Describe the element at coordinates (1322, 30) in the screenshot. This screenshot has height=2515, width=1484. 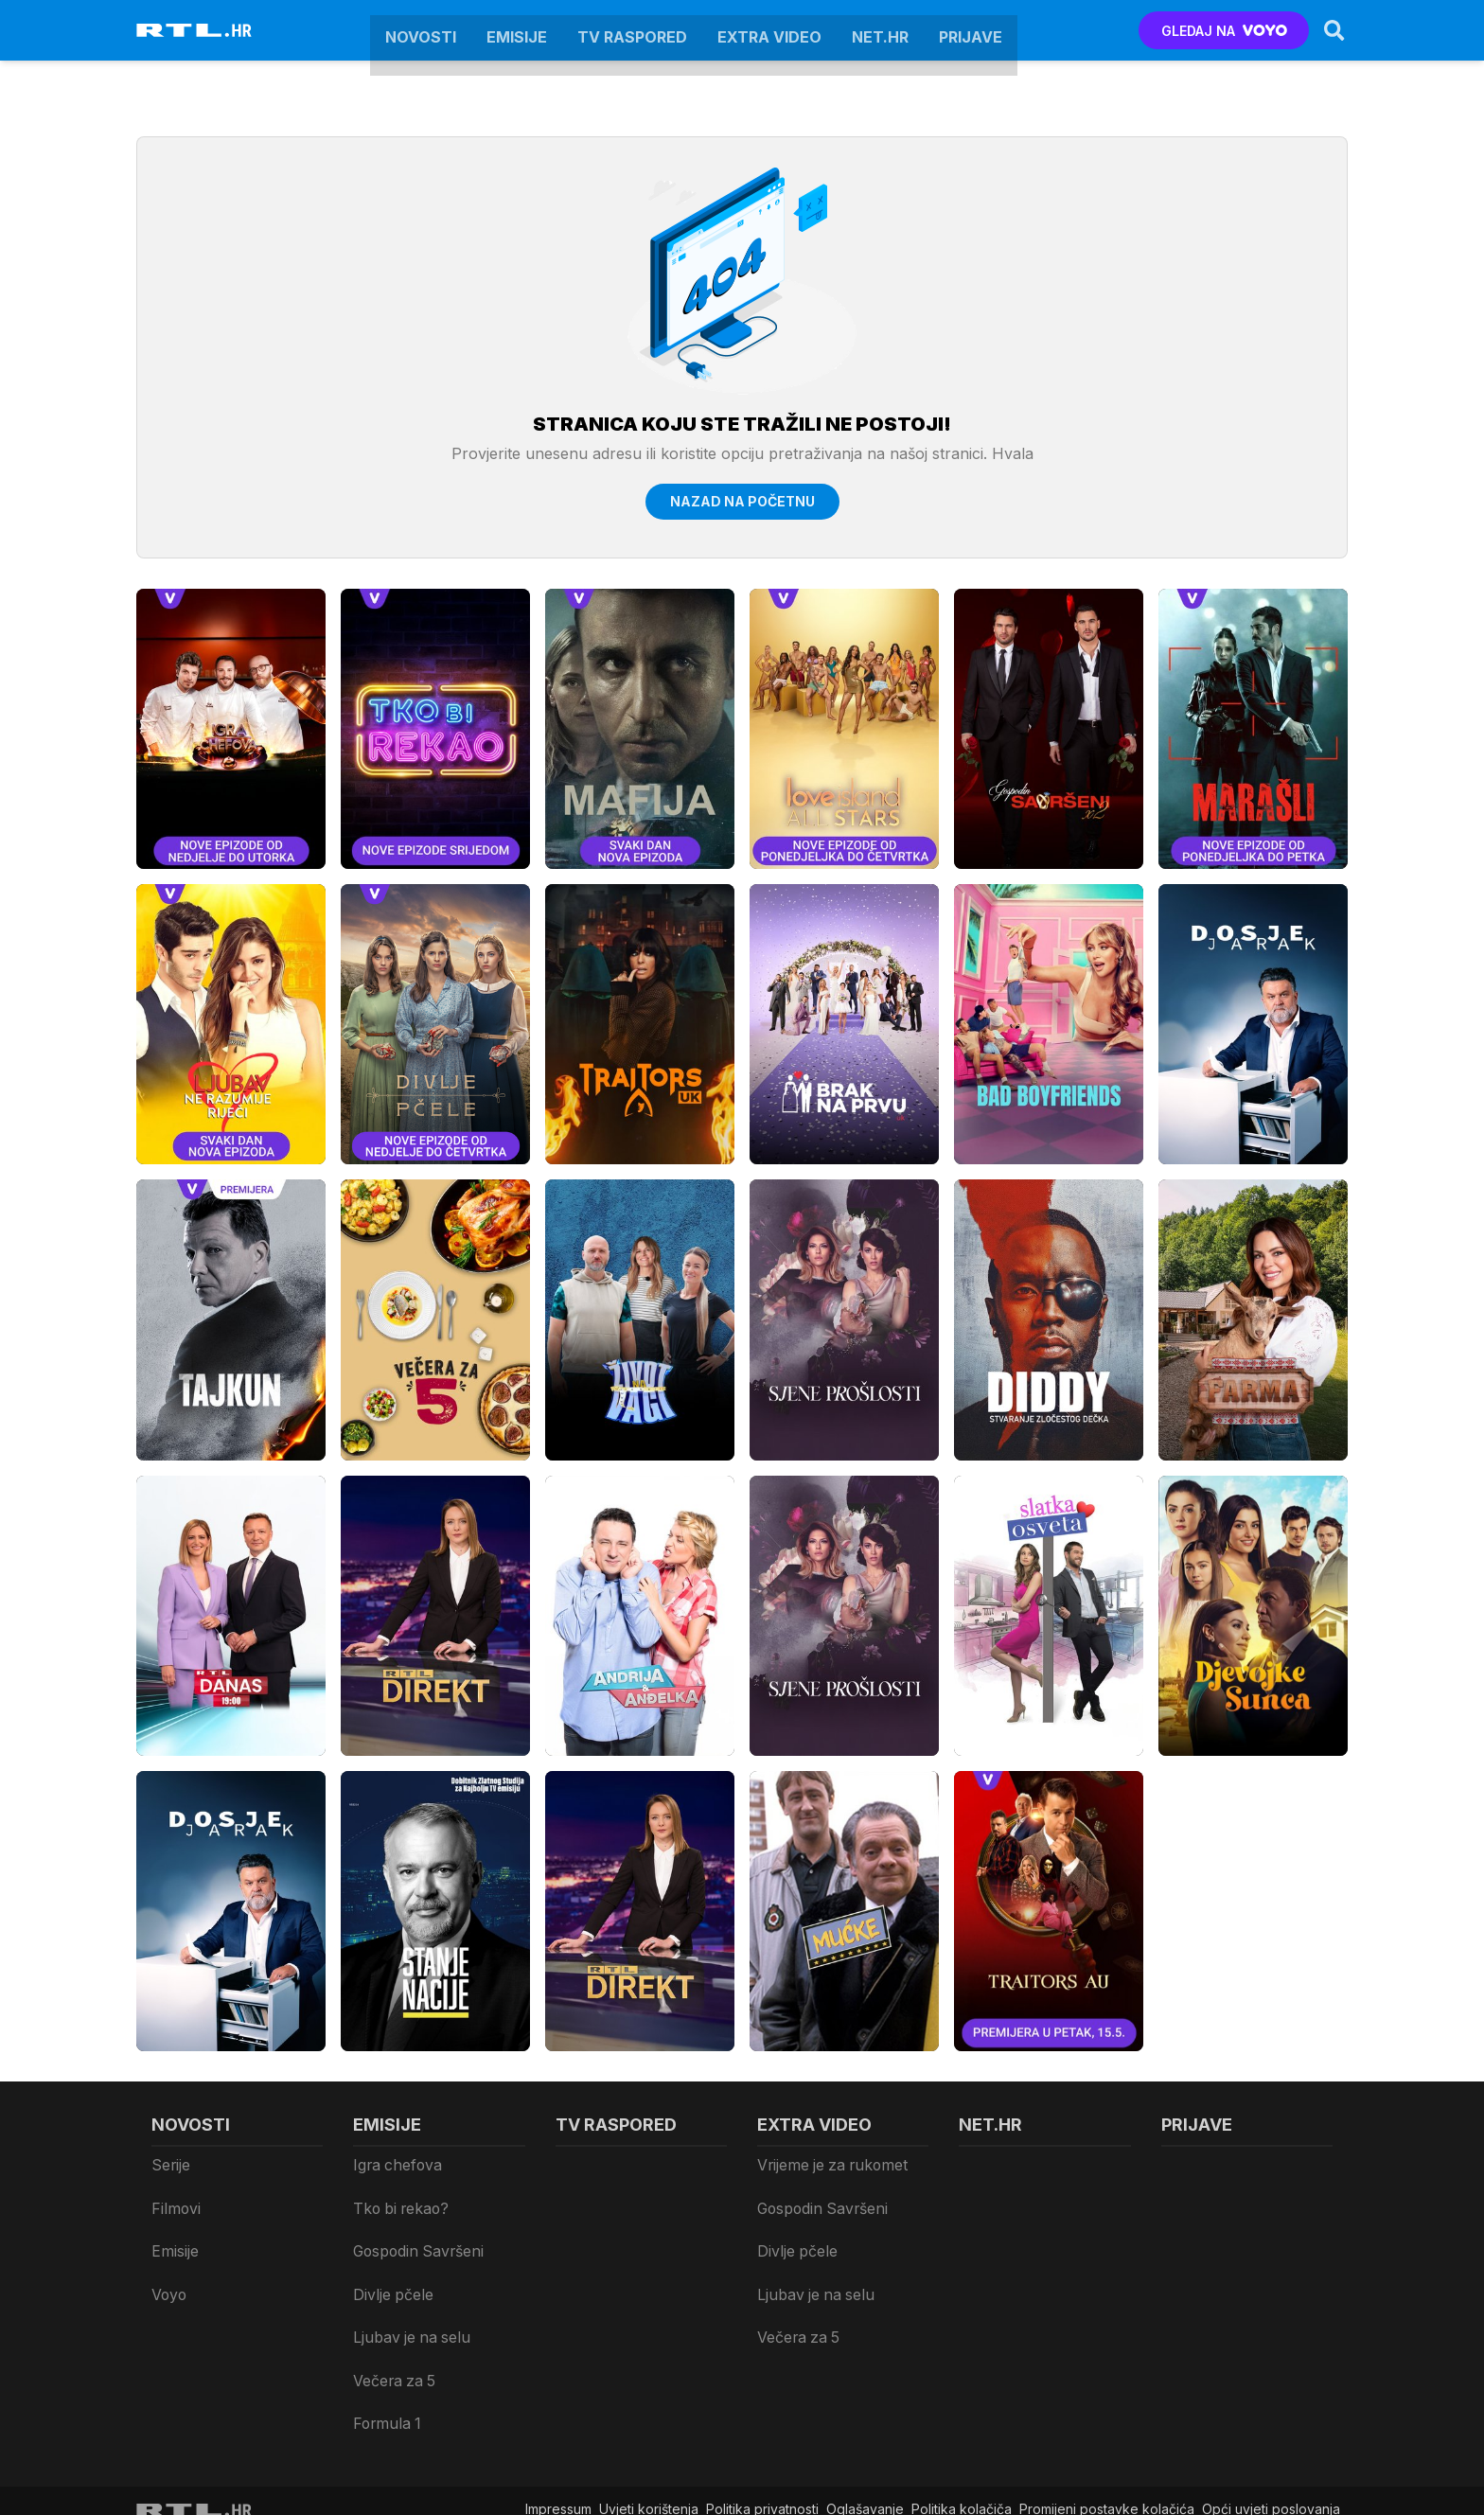
I see `[Search]` at that location.